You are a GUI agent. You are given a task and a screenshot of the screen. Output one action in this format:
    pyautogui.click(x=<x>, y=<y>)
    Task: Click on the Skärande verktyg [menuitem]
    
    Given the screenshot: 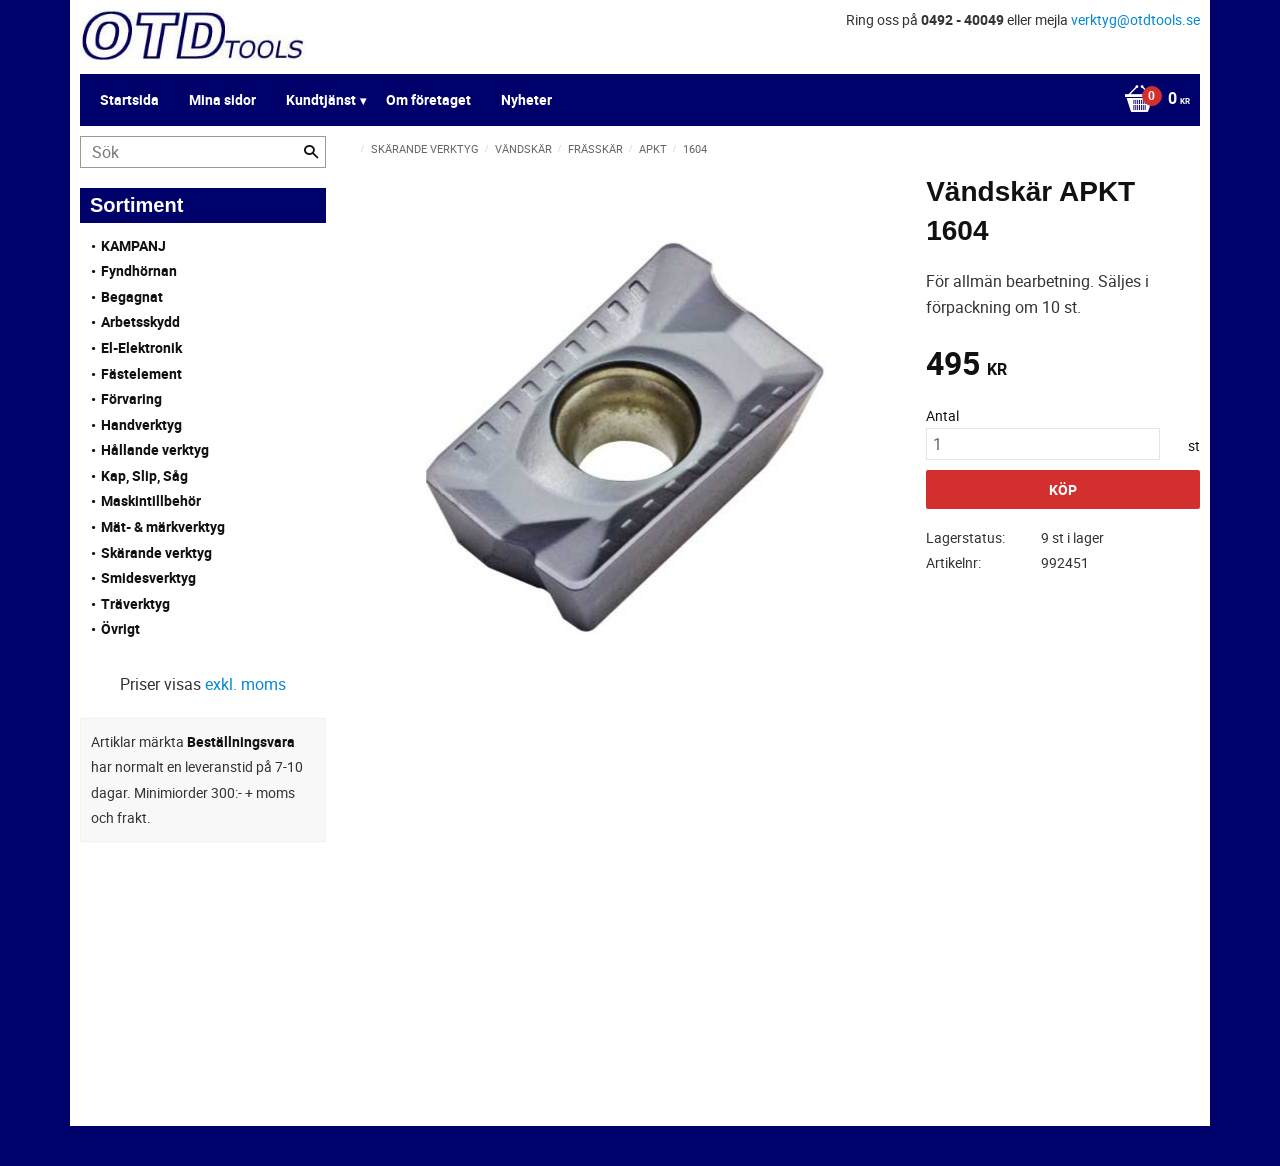 What is the action you would take?
    pyautogui.click(x=156, y=552)
    